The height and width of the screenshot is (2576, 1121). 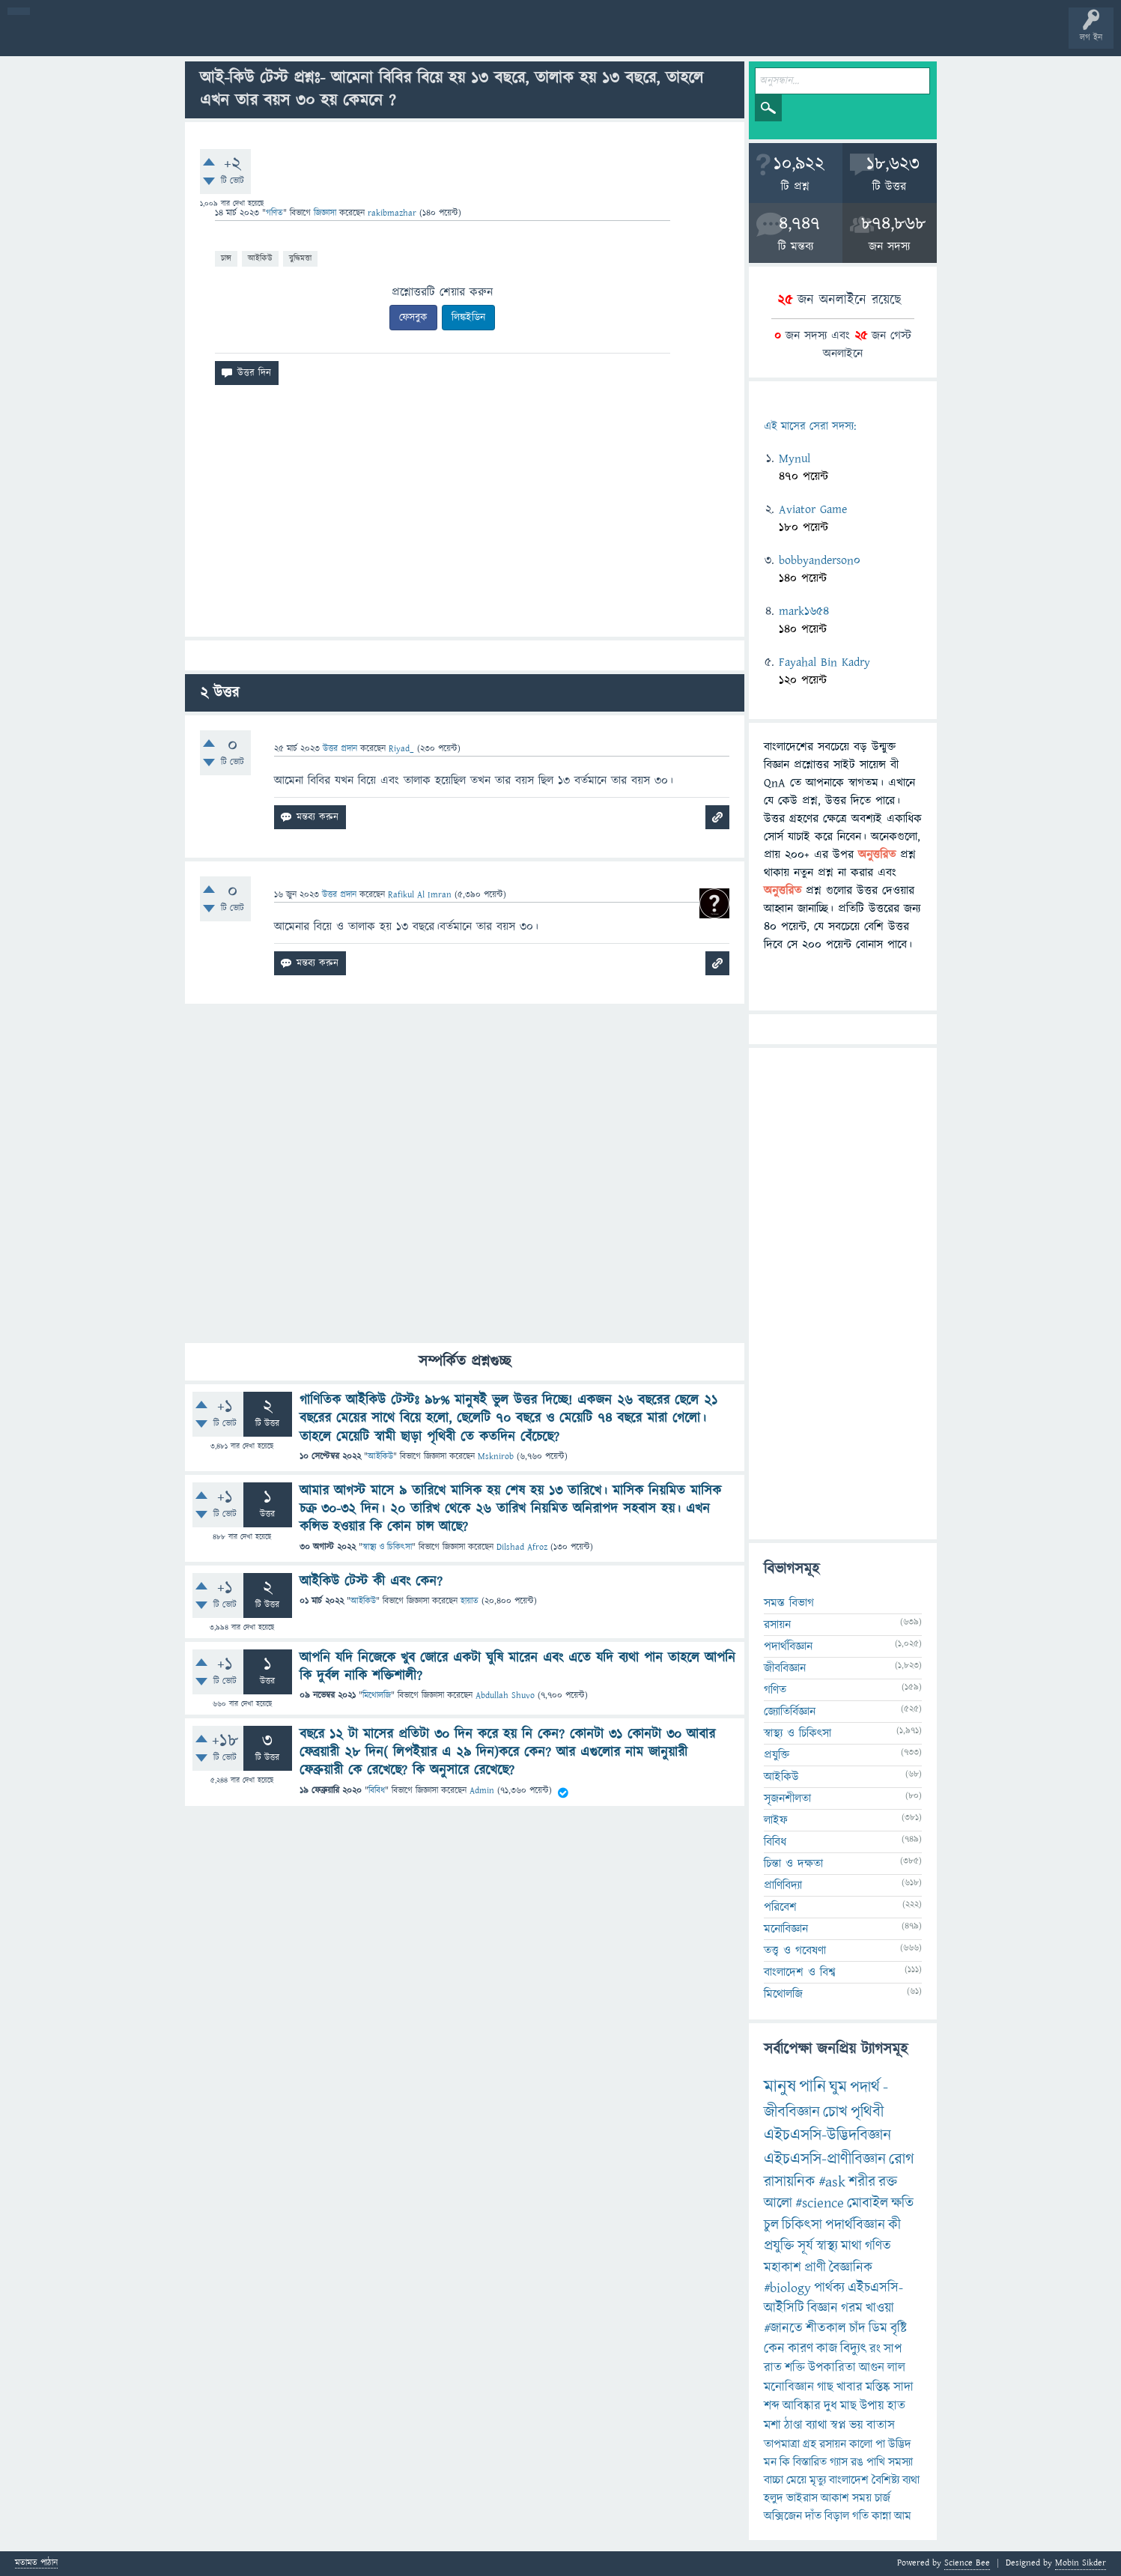 What do you see at coordinates (810, 426) in the screenshot?
I see `এই মাসের সেরা সদস্য:` at bounding box center [810, 426].